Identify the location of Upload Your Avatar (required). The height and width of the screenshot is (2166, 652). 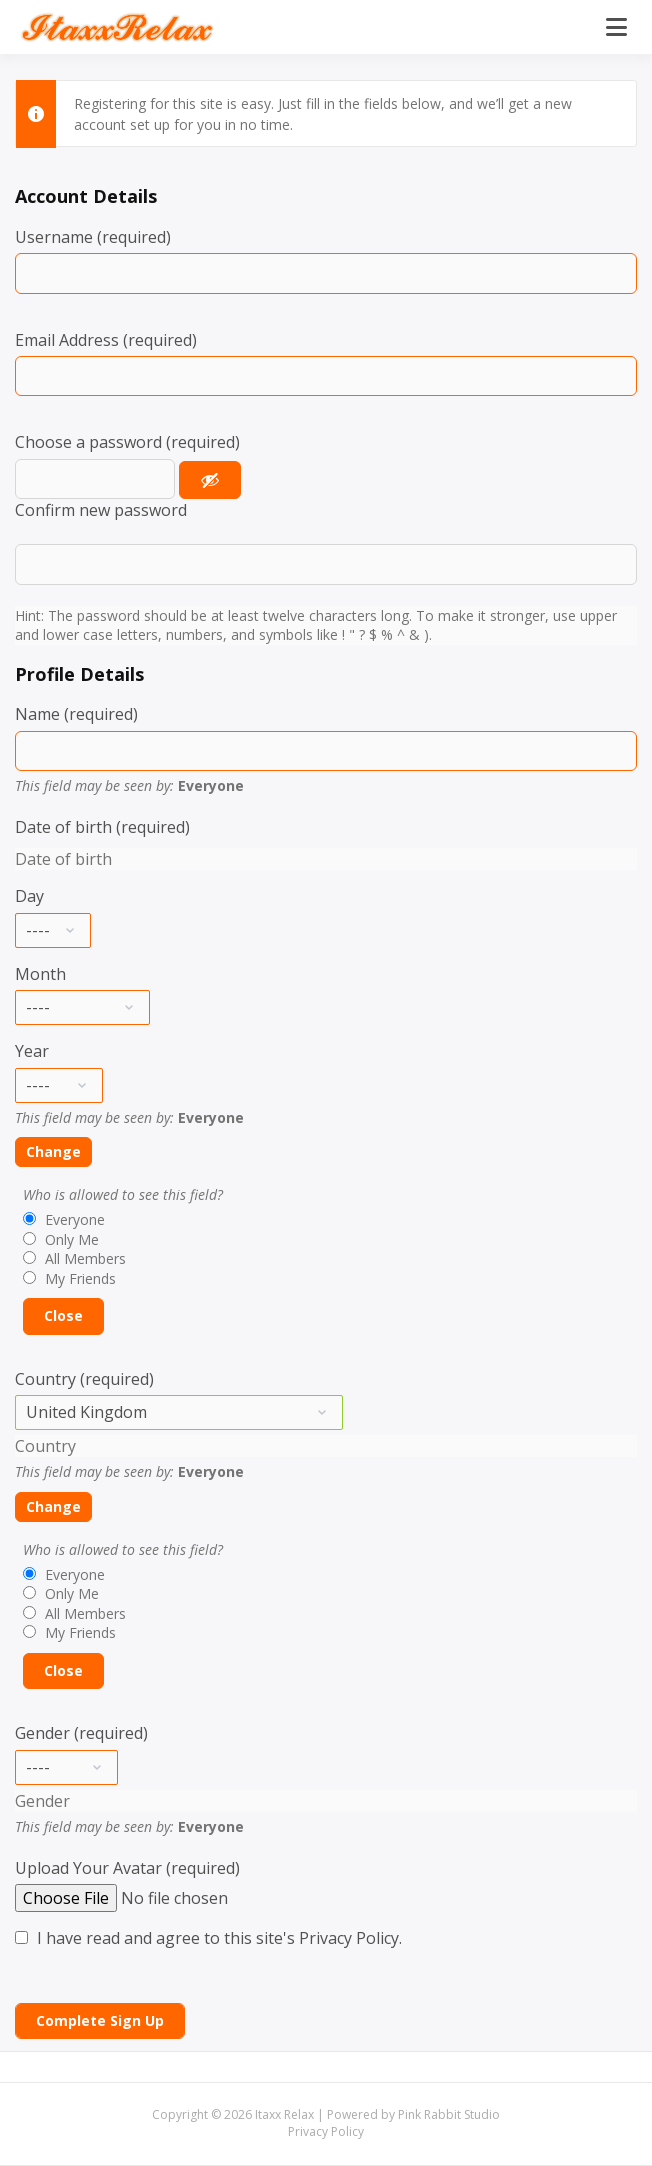
(127, 1868).